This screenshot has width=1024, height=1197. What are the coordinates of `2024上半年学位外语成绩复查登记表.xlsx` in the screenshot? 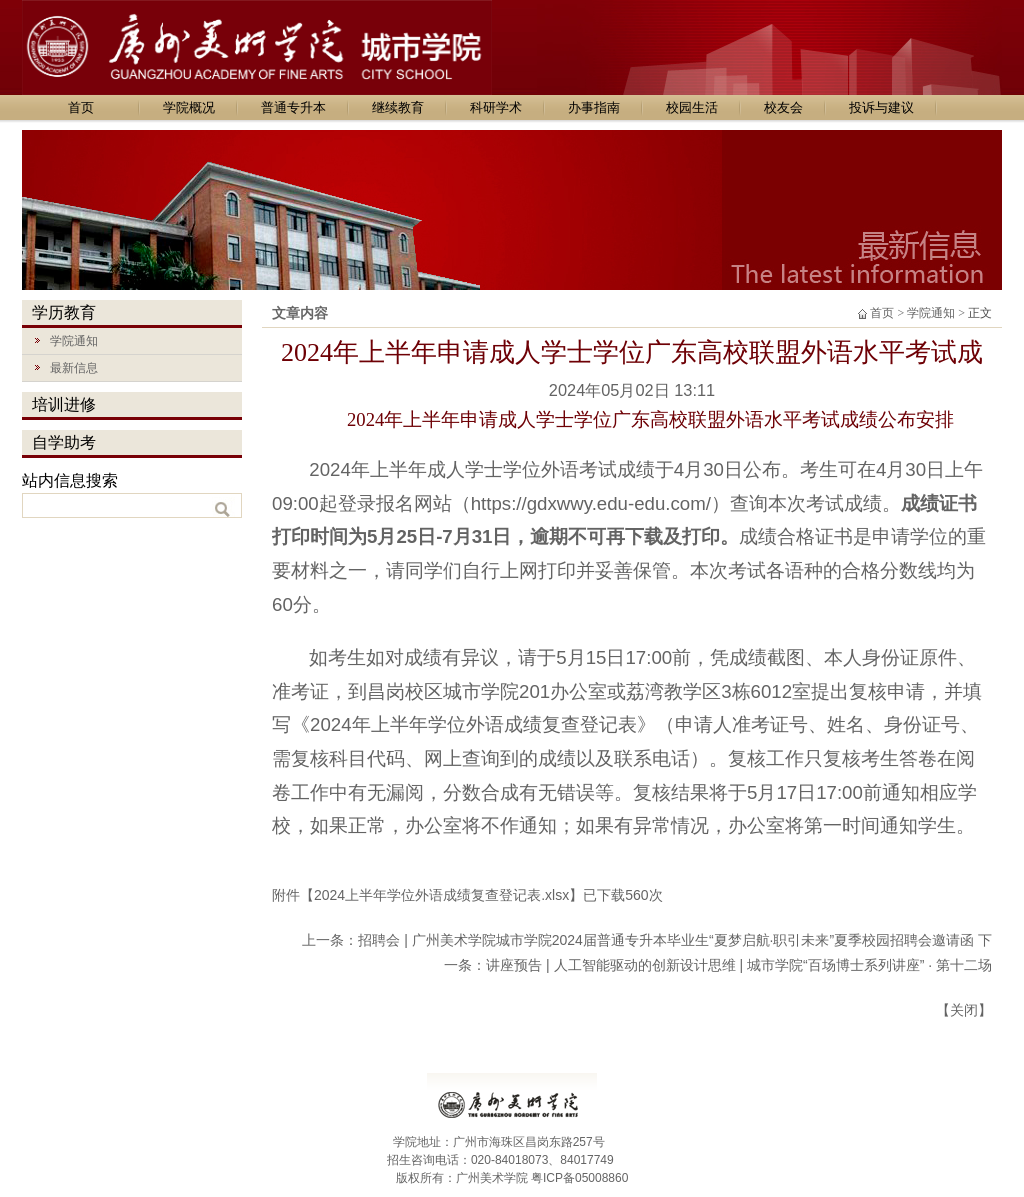 It's located at (441, 895).